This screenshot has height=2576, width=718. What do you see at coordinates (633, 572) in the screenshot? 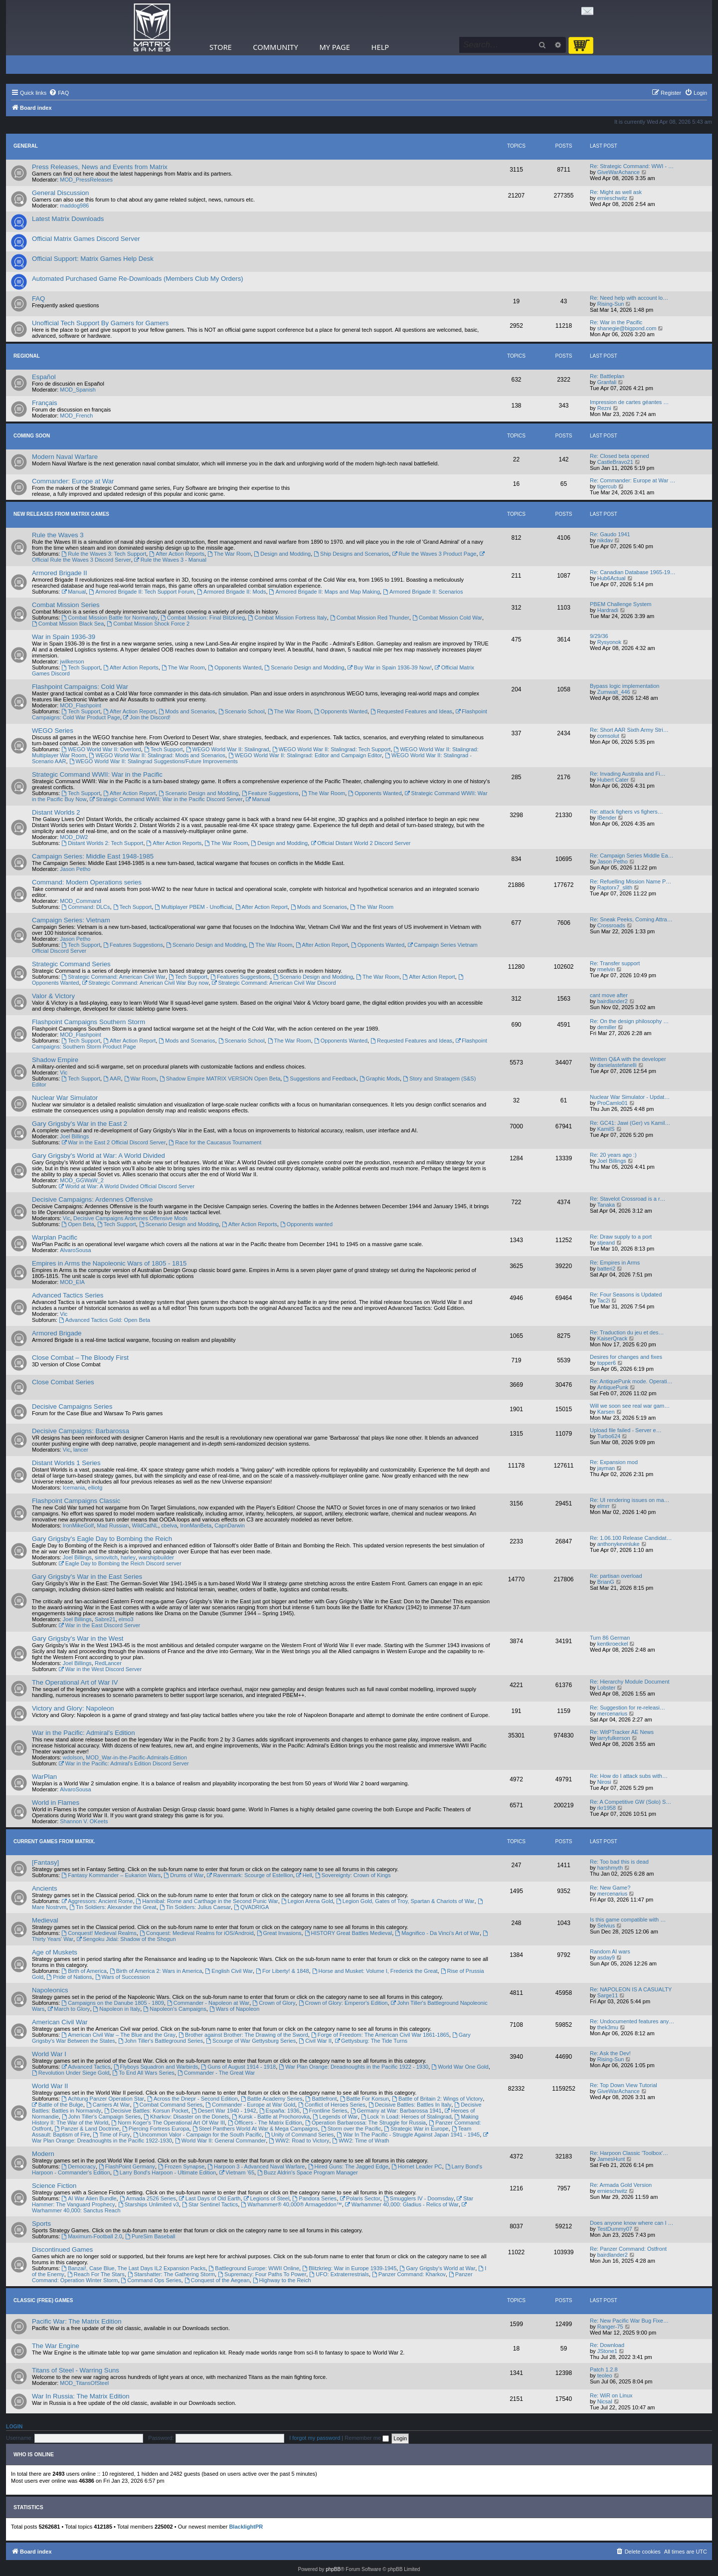
I see `Re: Canadian Database 1965-19…` at bounding box center [633, 572].